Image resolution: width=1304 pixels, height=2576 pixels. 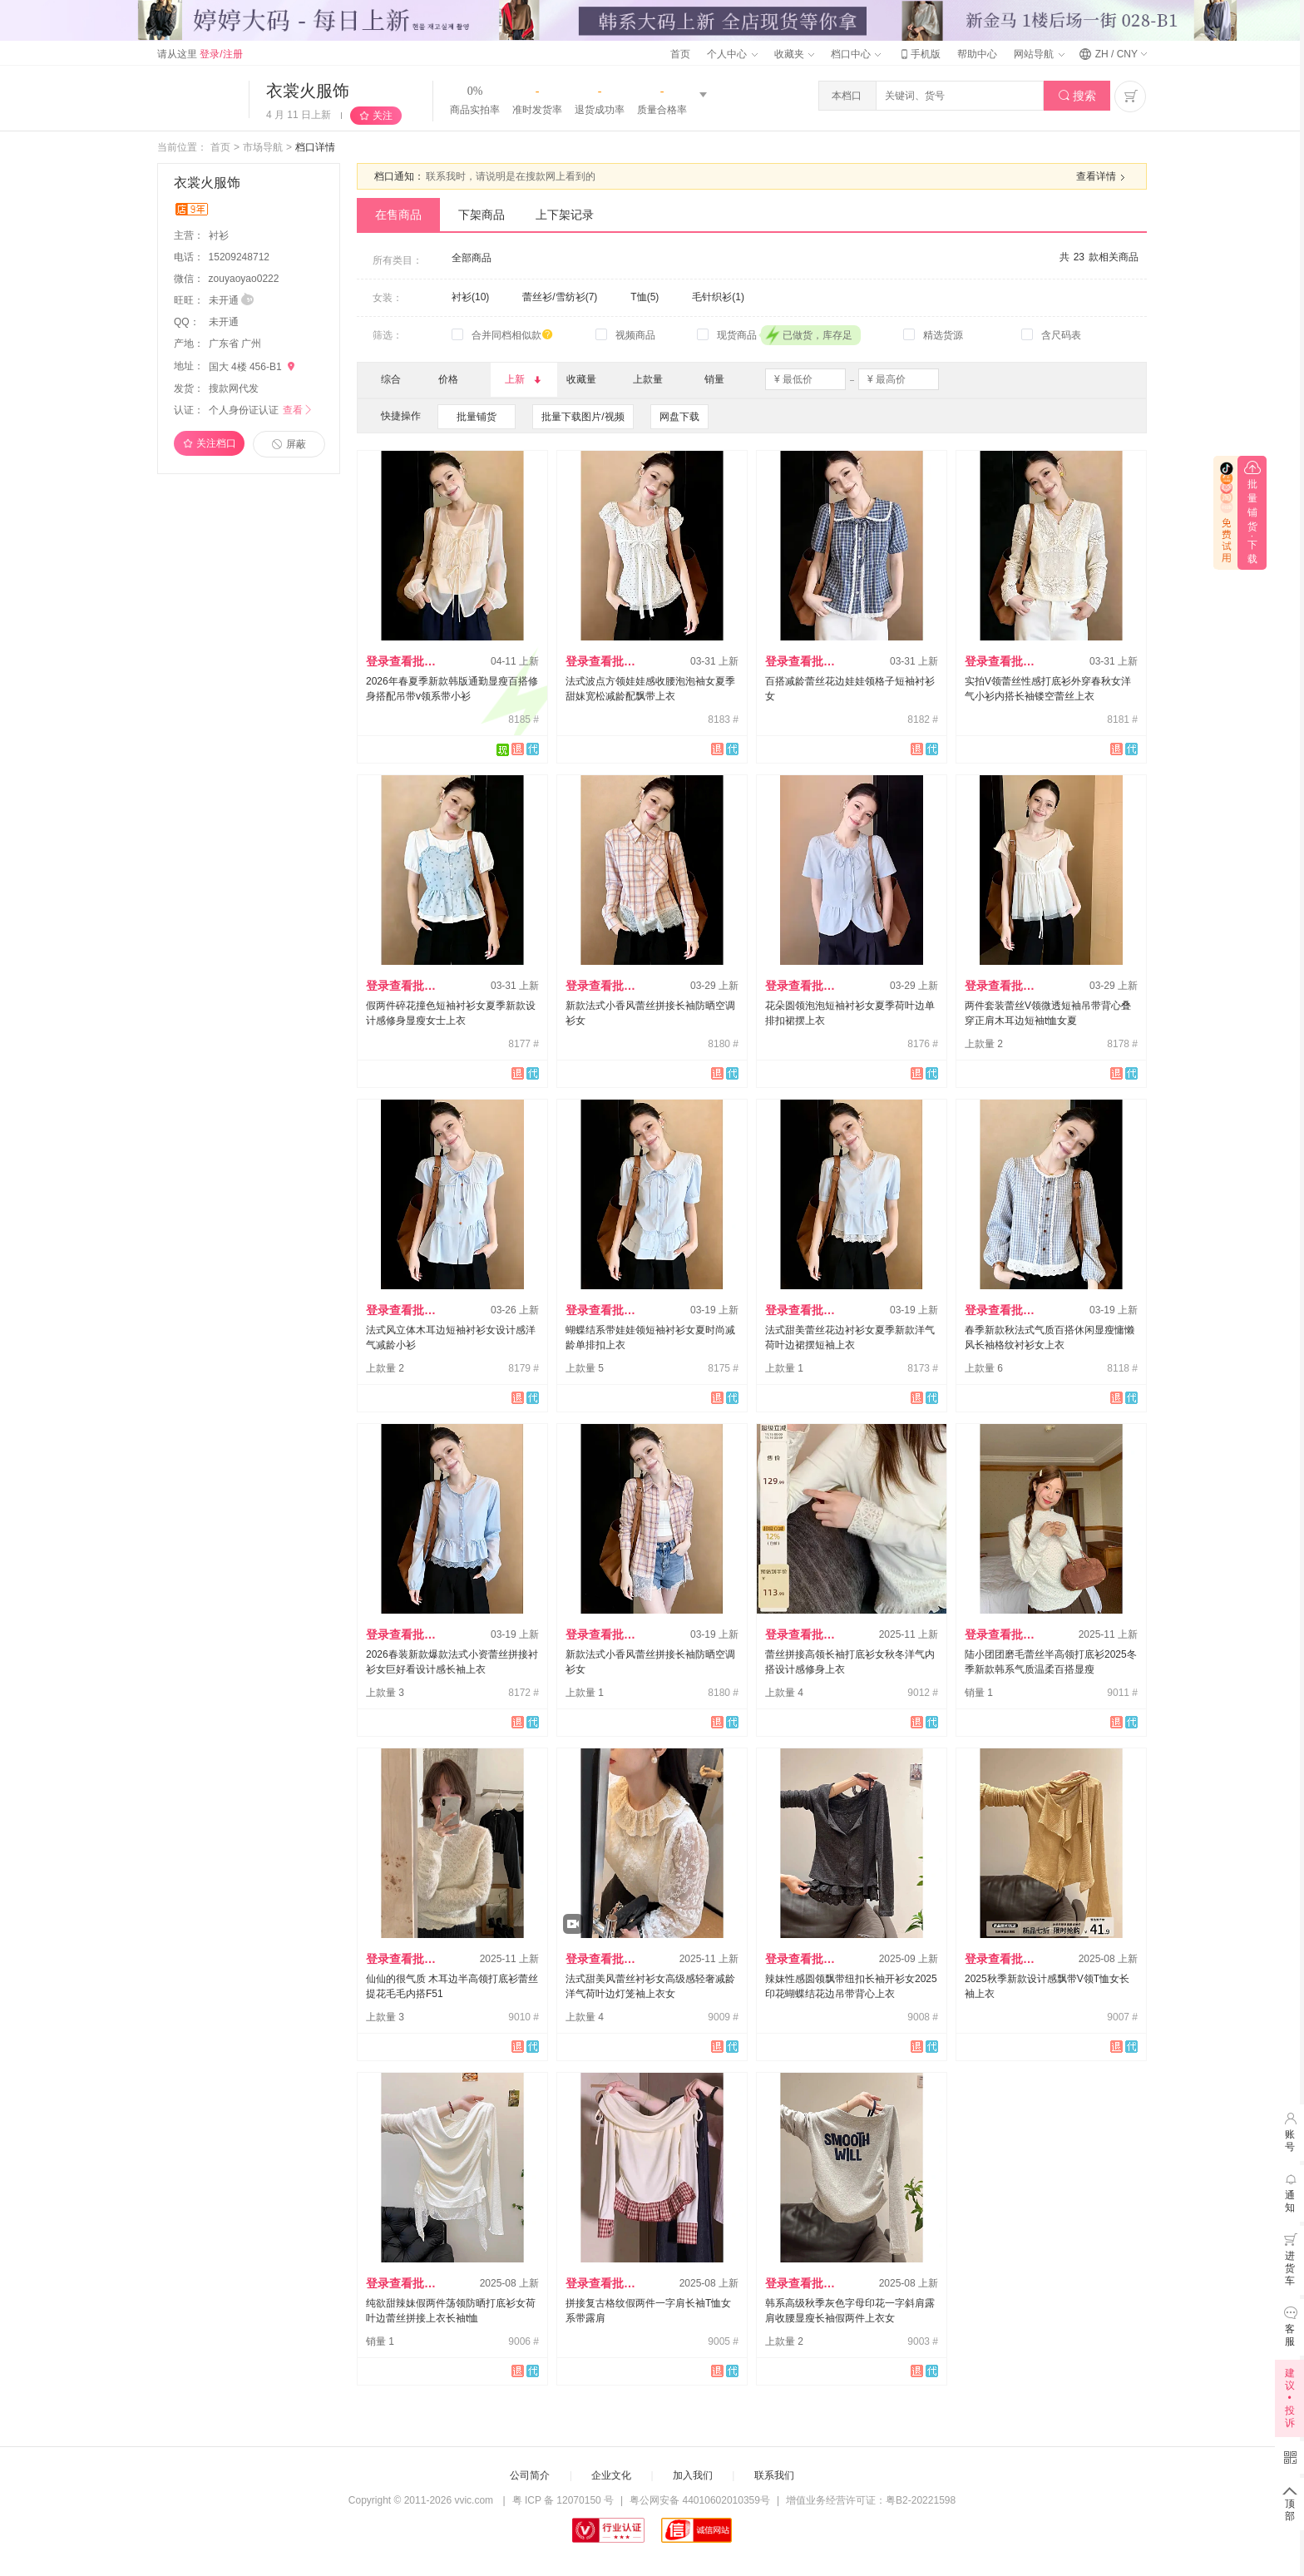 I want to click on 搜索, so click(x=1077, y=96).